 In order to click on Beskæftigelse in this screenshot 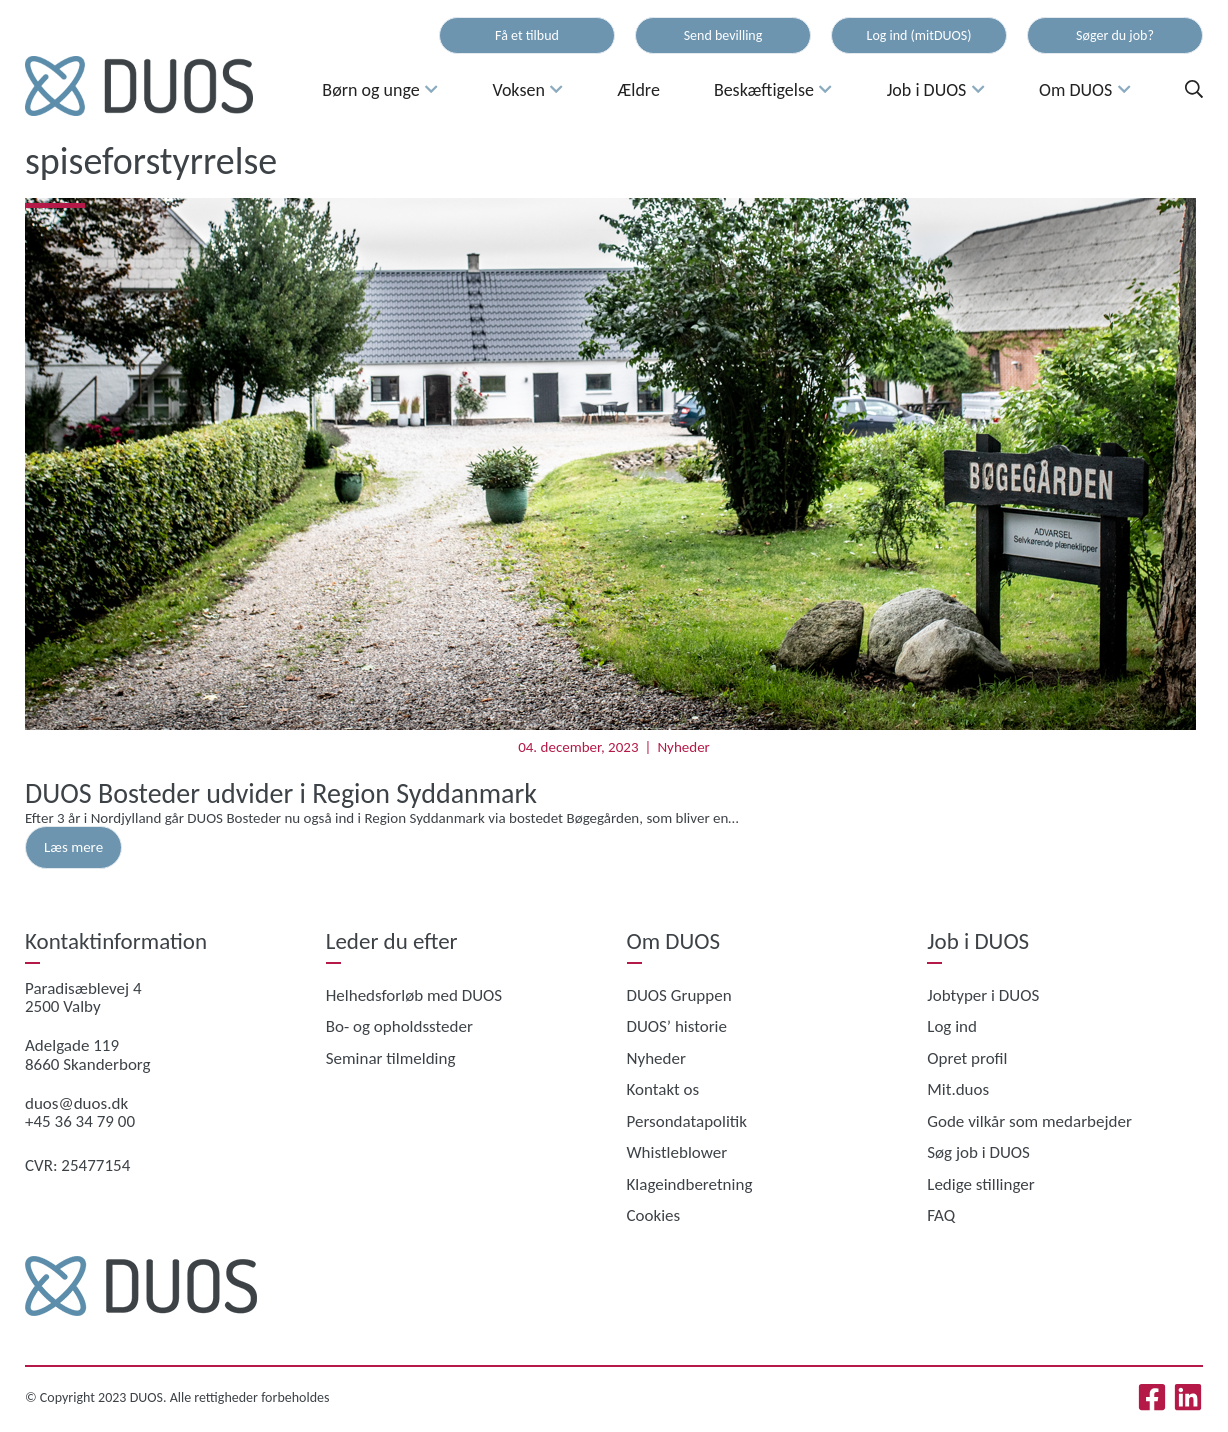, I will do `click(773, 90)`.